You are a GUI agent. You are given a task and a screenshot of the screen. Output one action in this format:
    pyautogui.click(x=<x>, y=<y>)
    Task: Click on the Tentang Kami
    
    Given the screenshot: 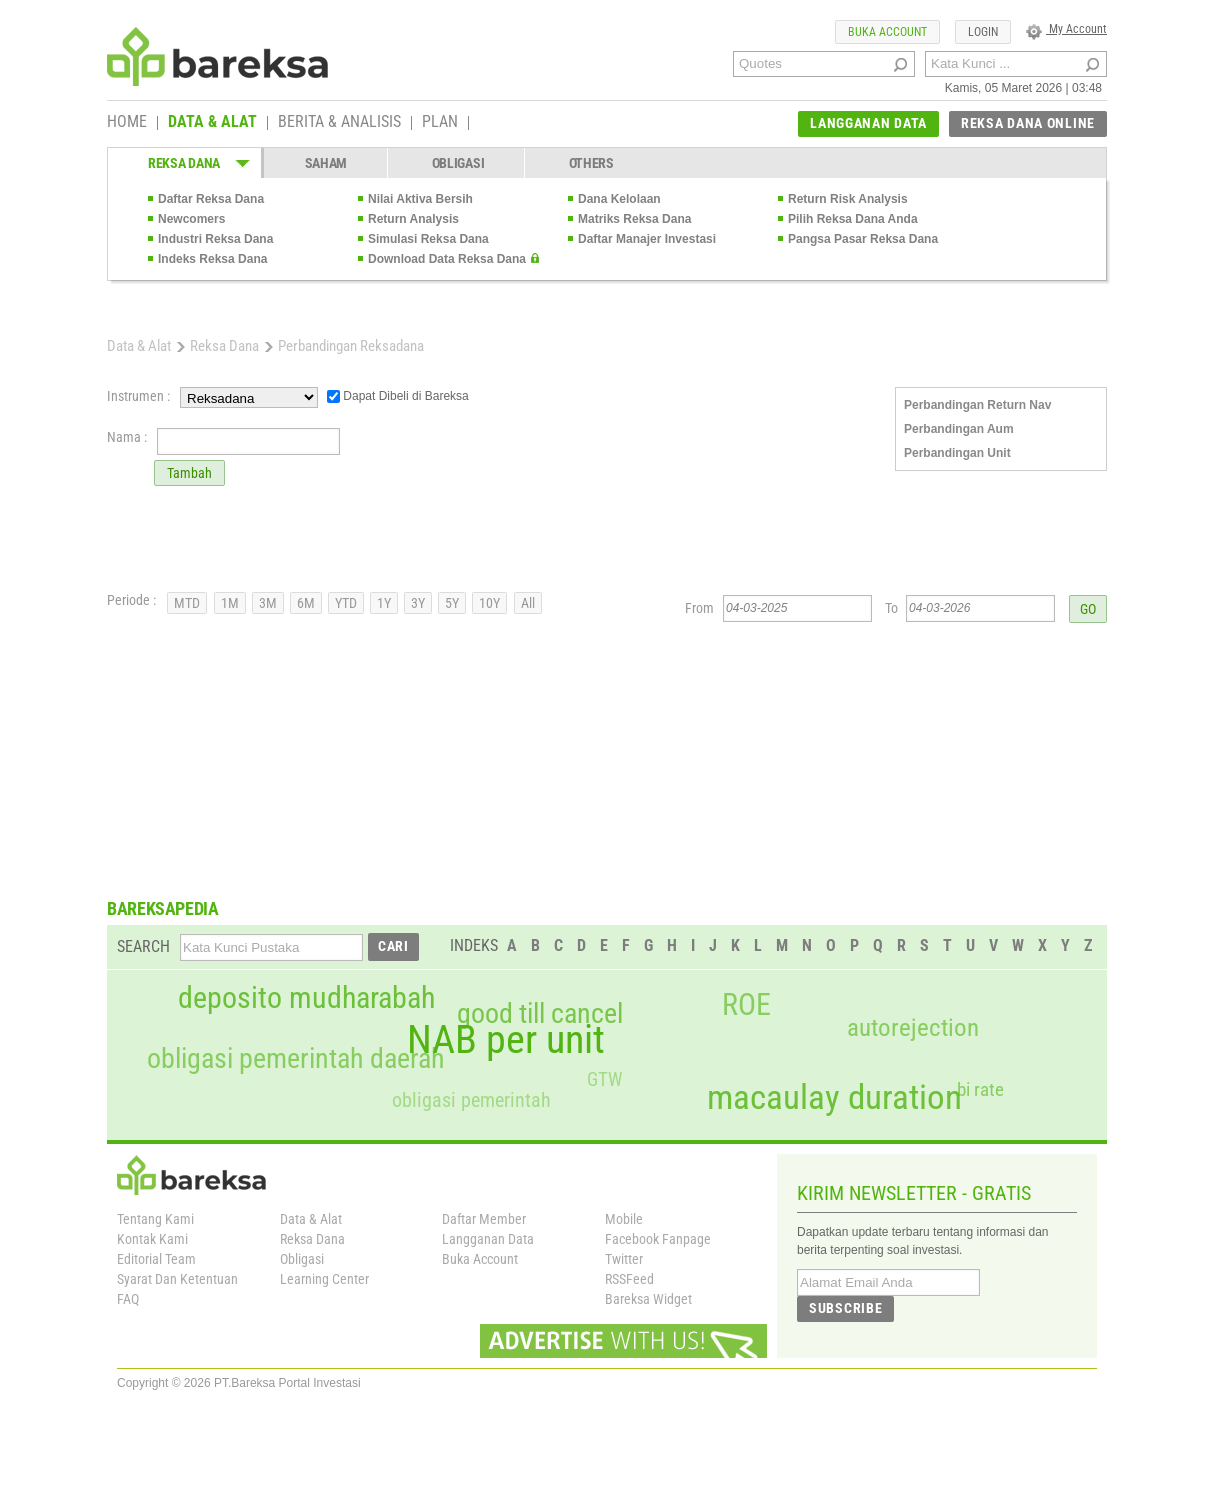 What is the action you would take?
    pyautogui.click(x=155, y=1219)
    